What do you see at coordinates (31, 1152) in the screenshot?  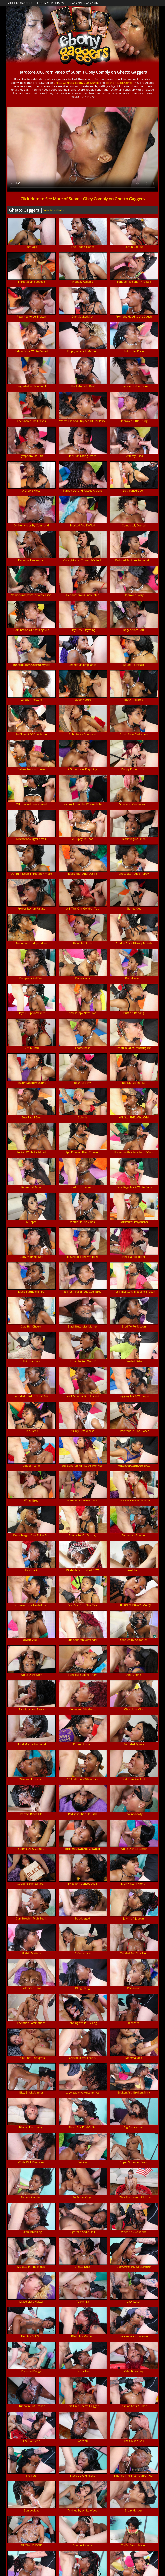 I see `Fucked While Facialized` at bounding box center [31, 1152].